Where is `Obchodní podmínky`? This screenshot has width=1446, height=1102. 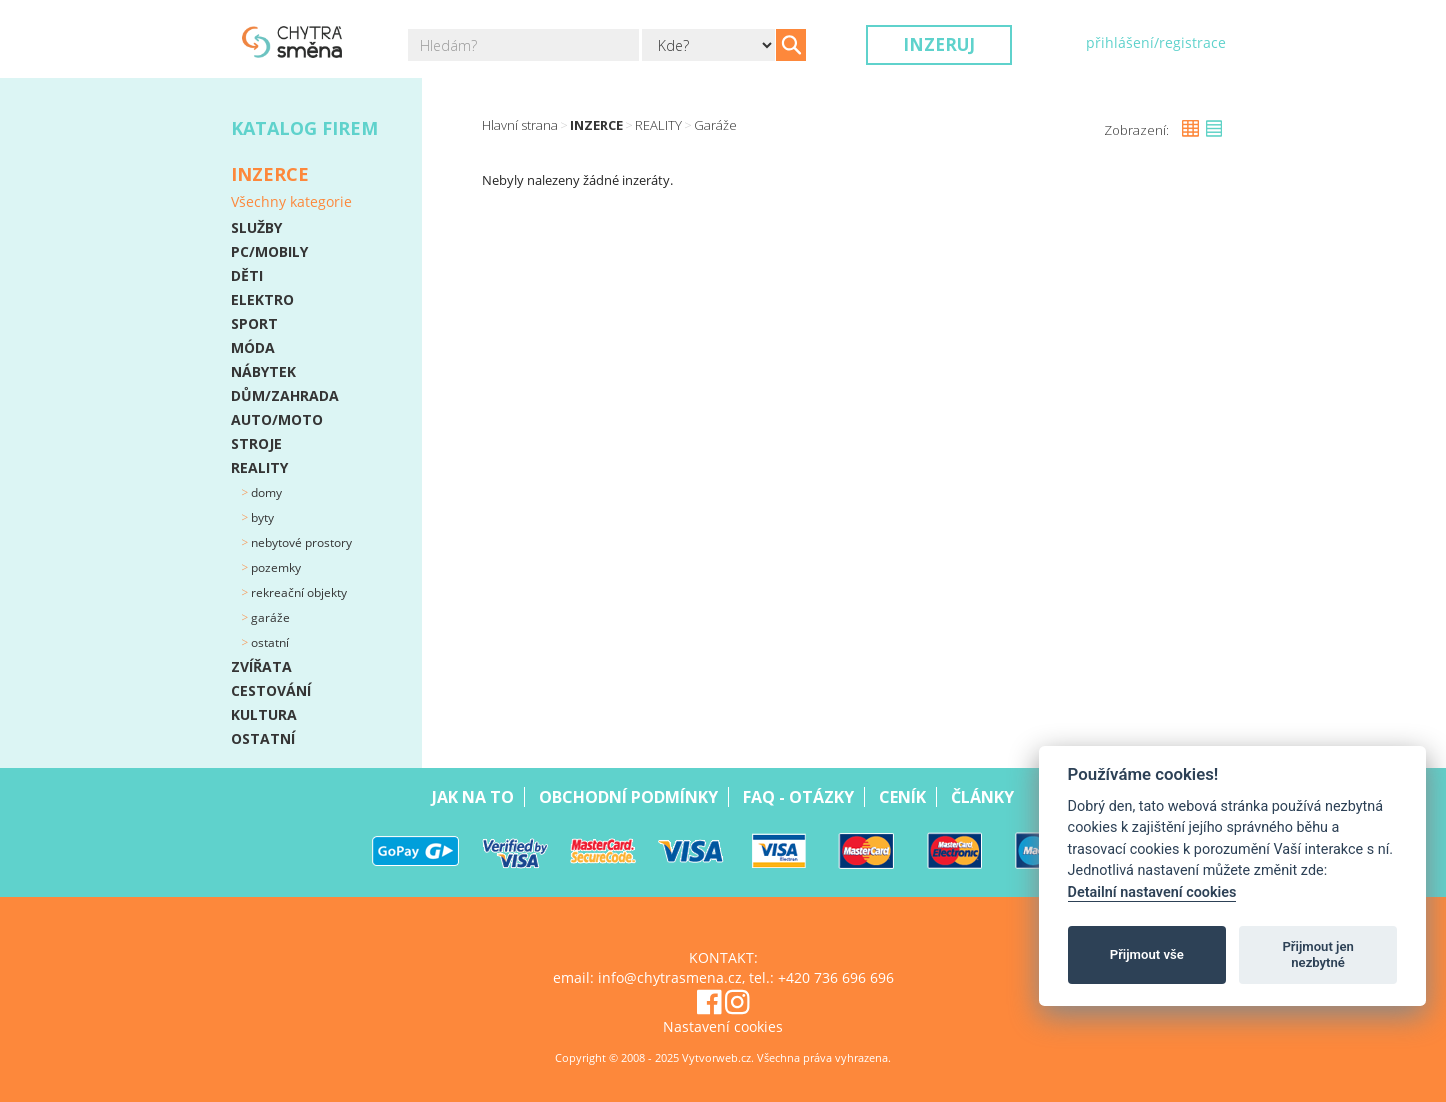
Obchodní podmínky is located at coordinates (628, 797).